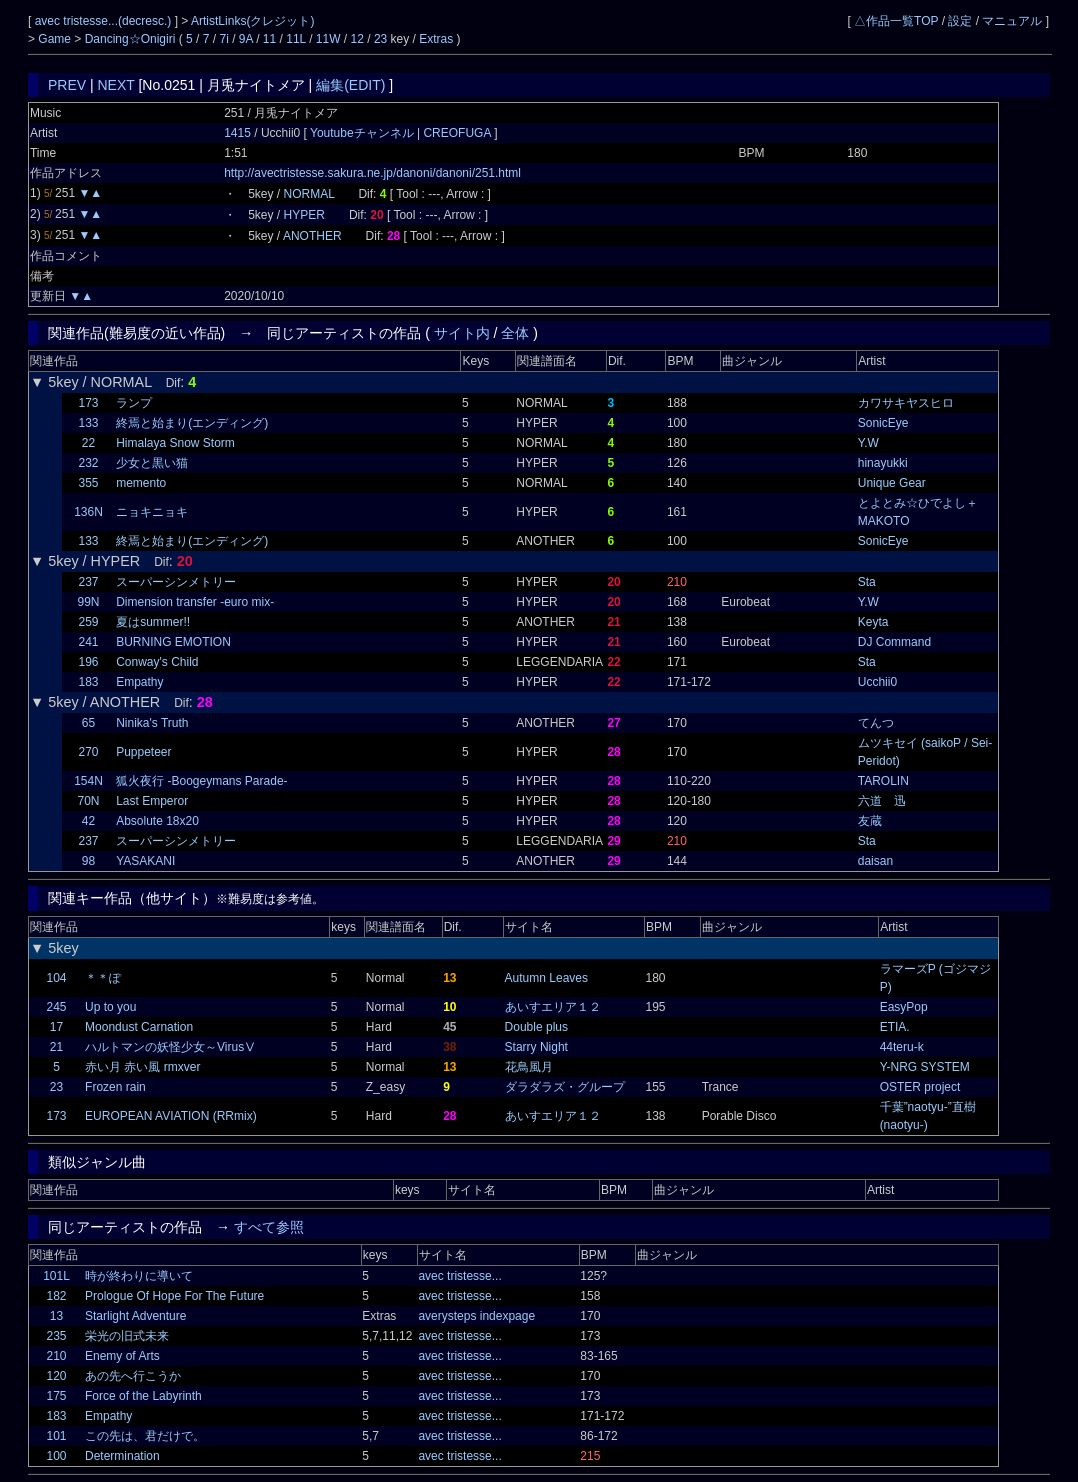 This screenshot has width=1078, height=1482. I want to click on ダラダラズ・グループ, so click(565, 1087).